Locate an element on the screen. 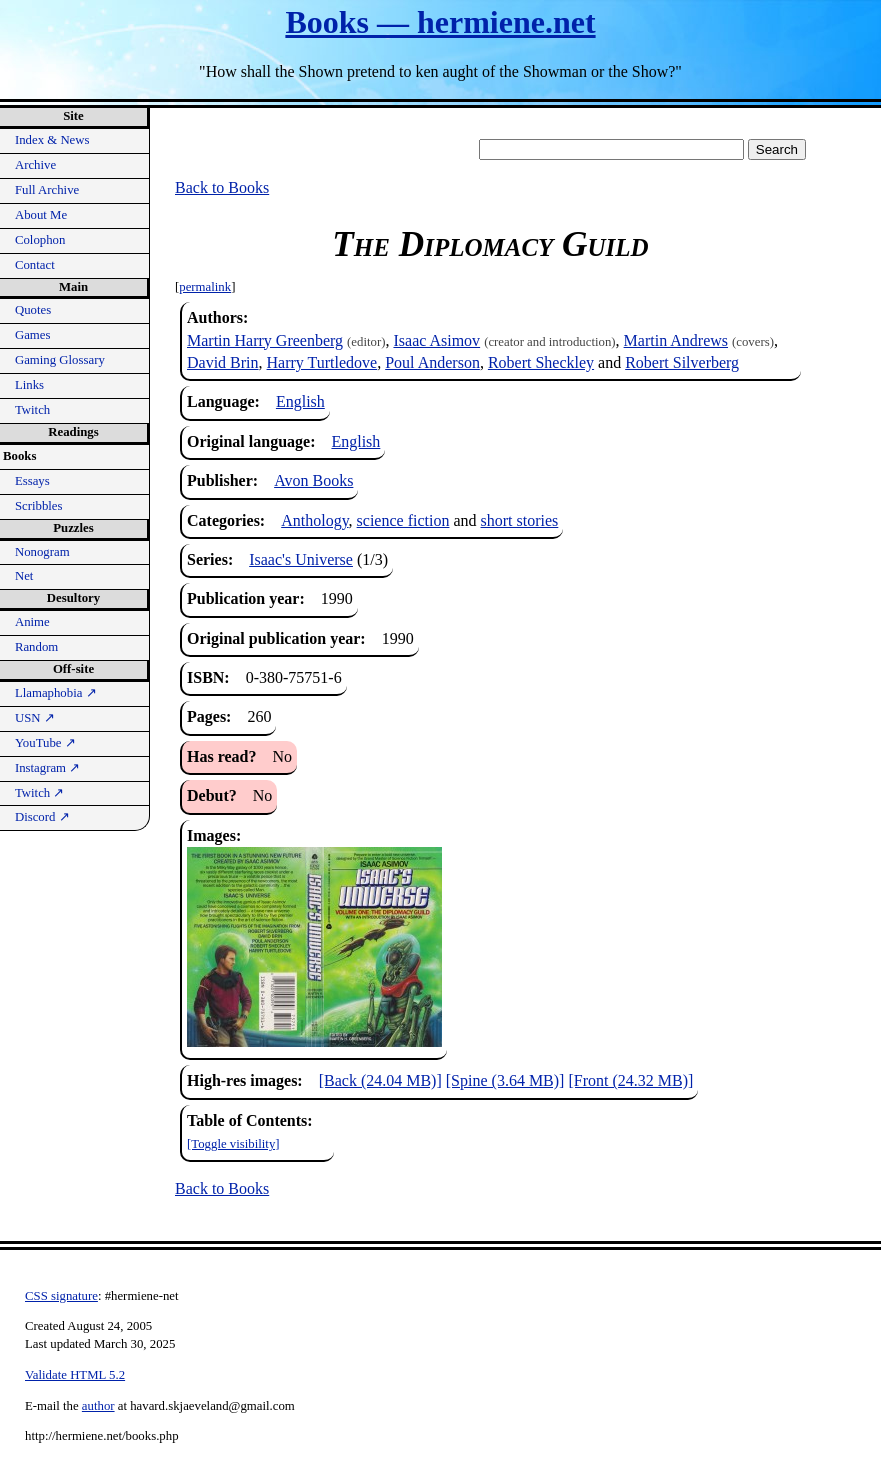  Links is located at coordinates (29, 385).